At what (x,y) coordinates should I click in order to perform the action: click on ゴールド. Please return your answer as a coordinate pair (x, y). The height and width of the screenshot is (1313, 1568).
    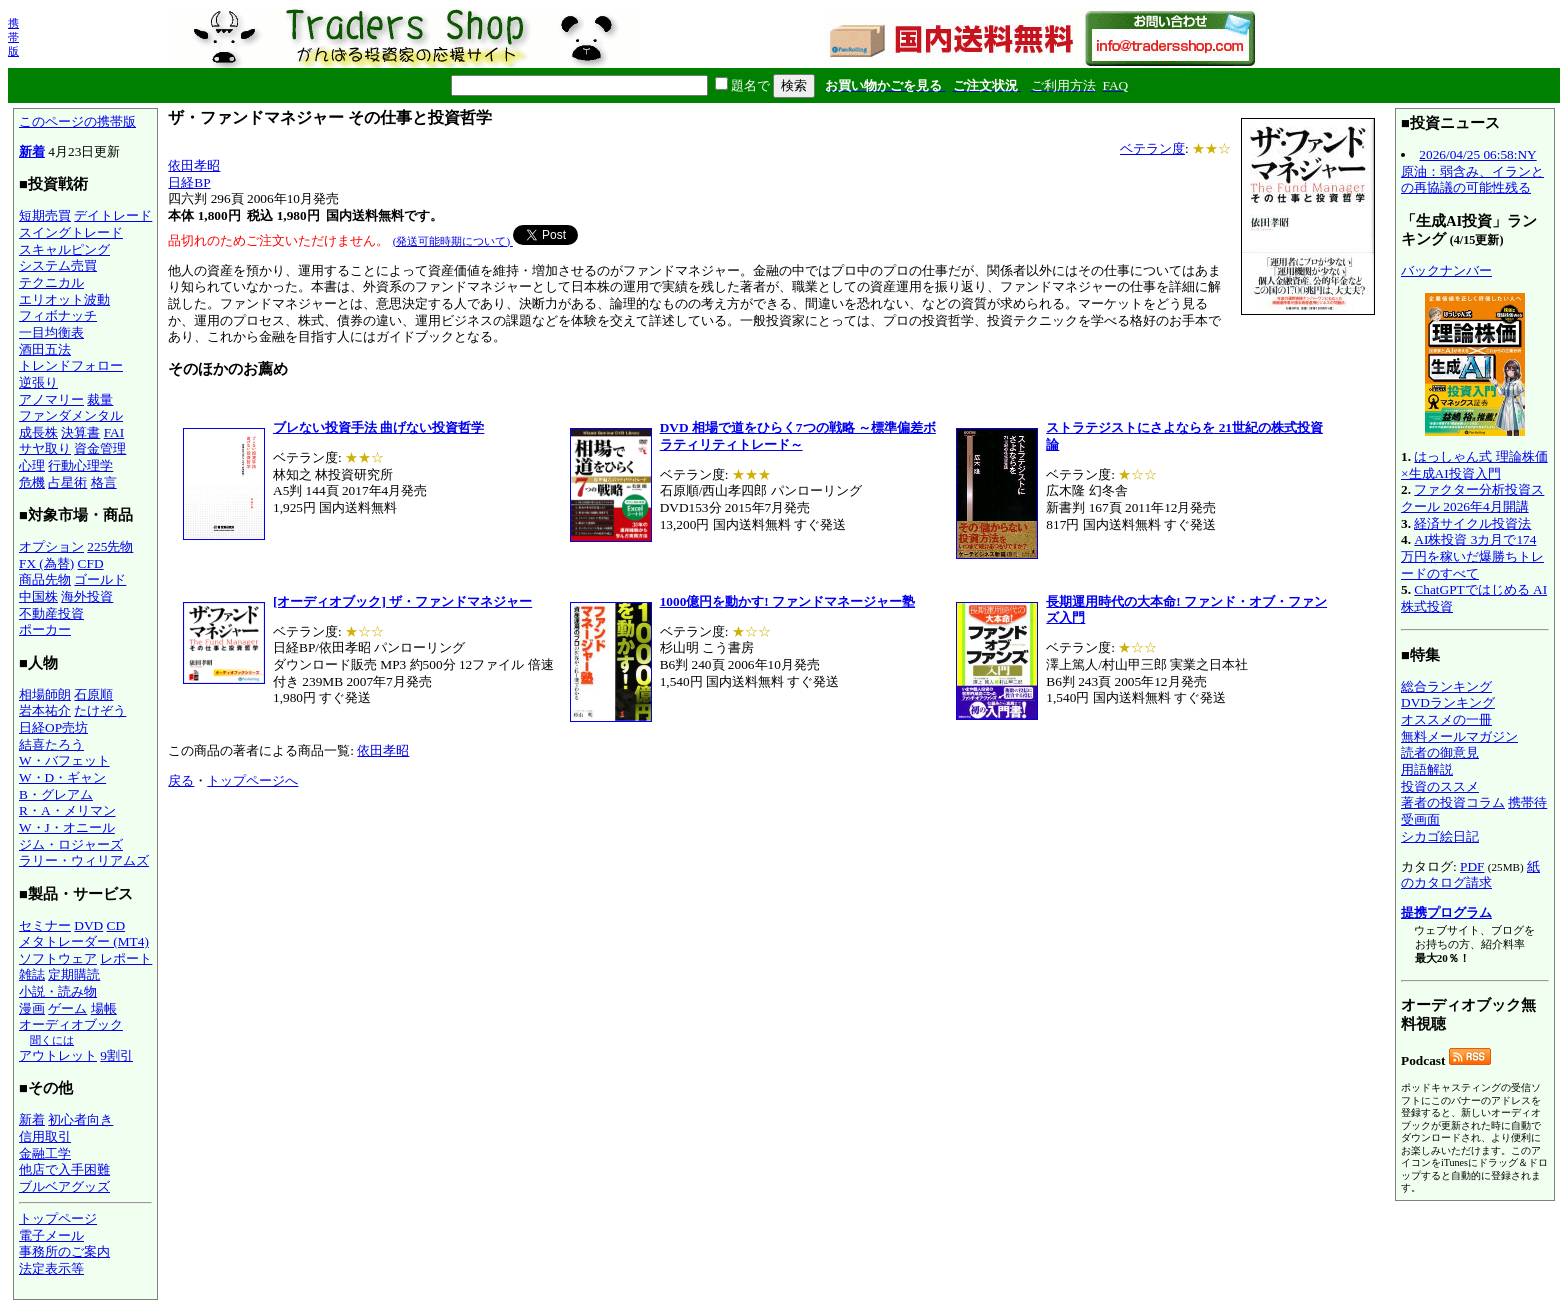
    Looking at the image, I should click on (100, 579).